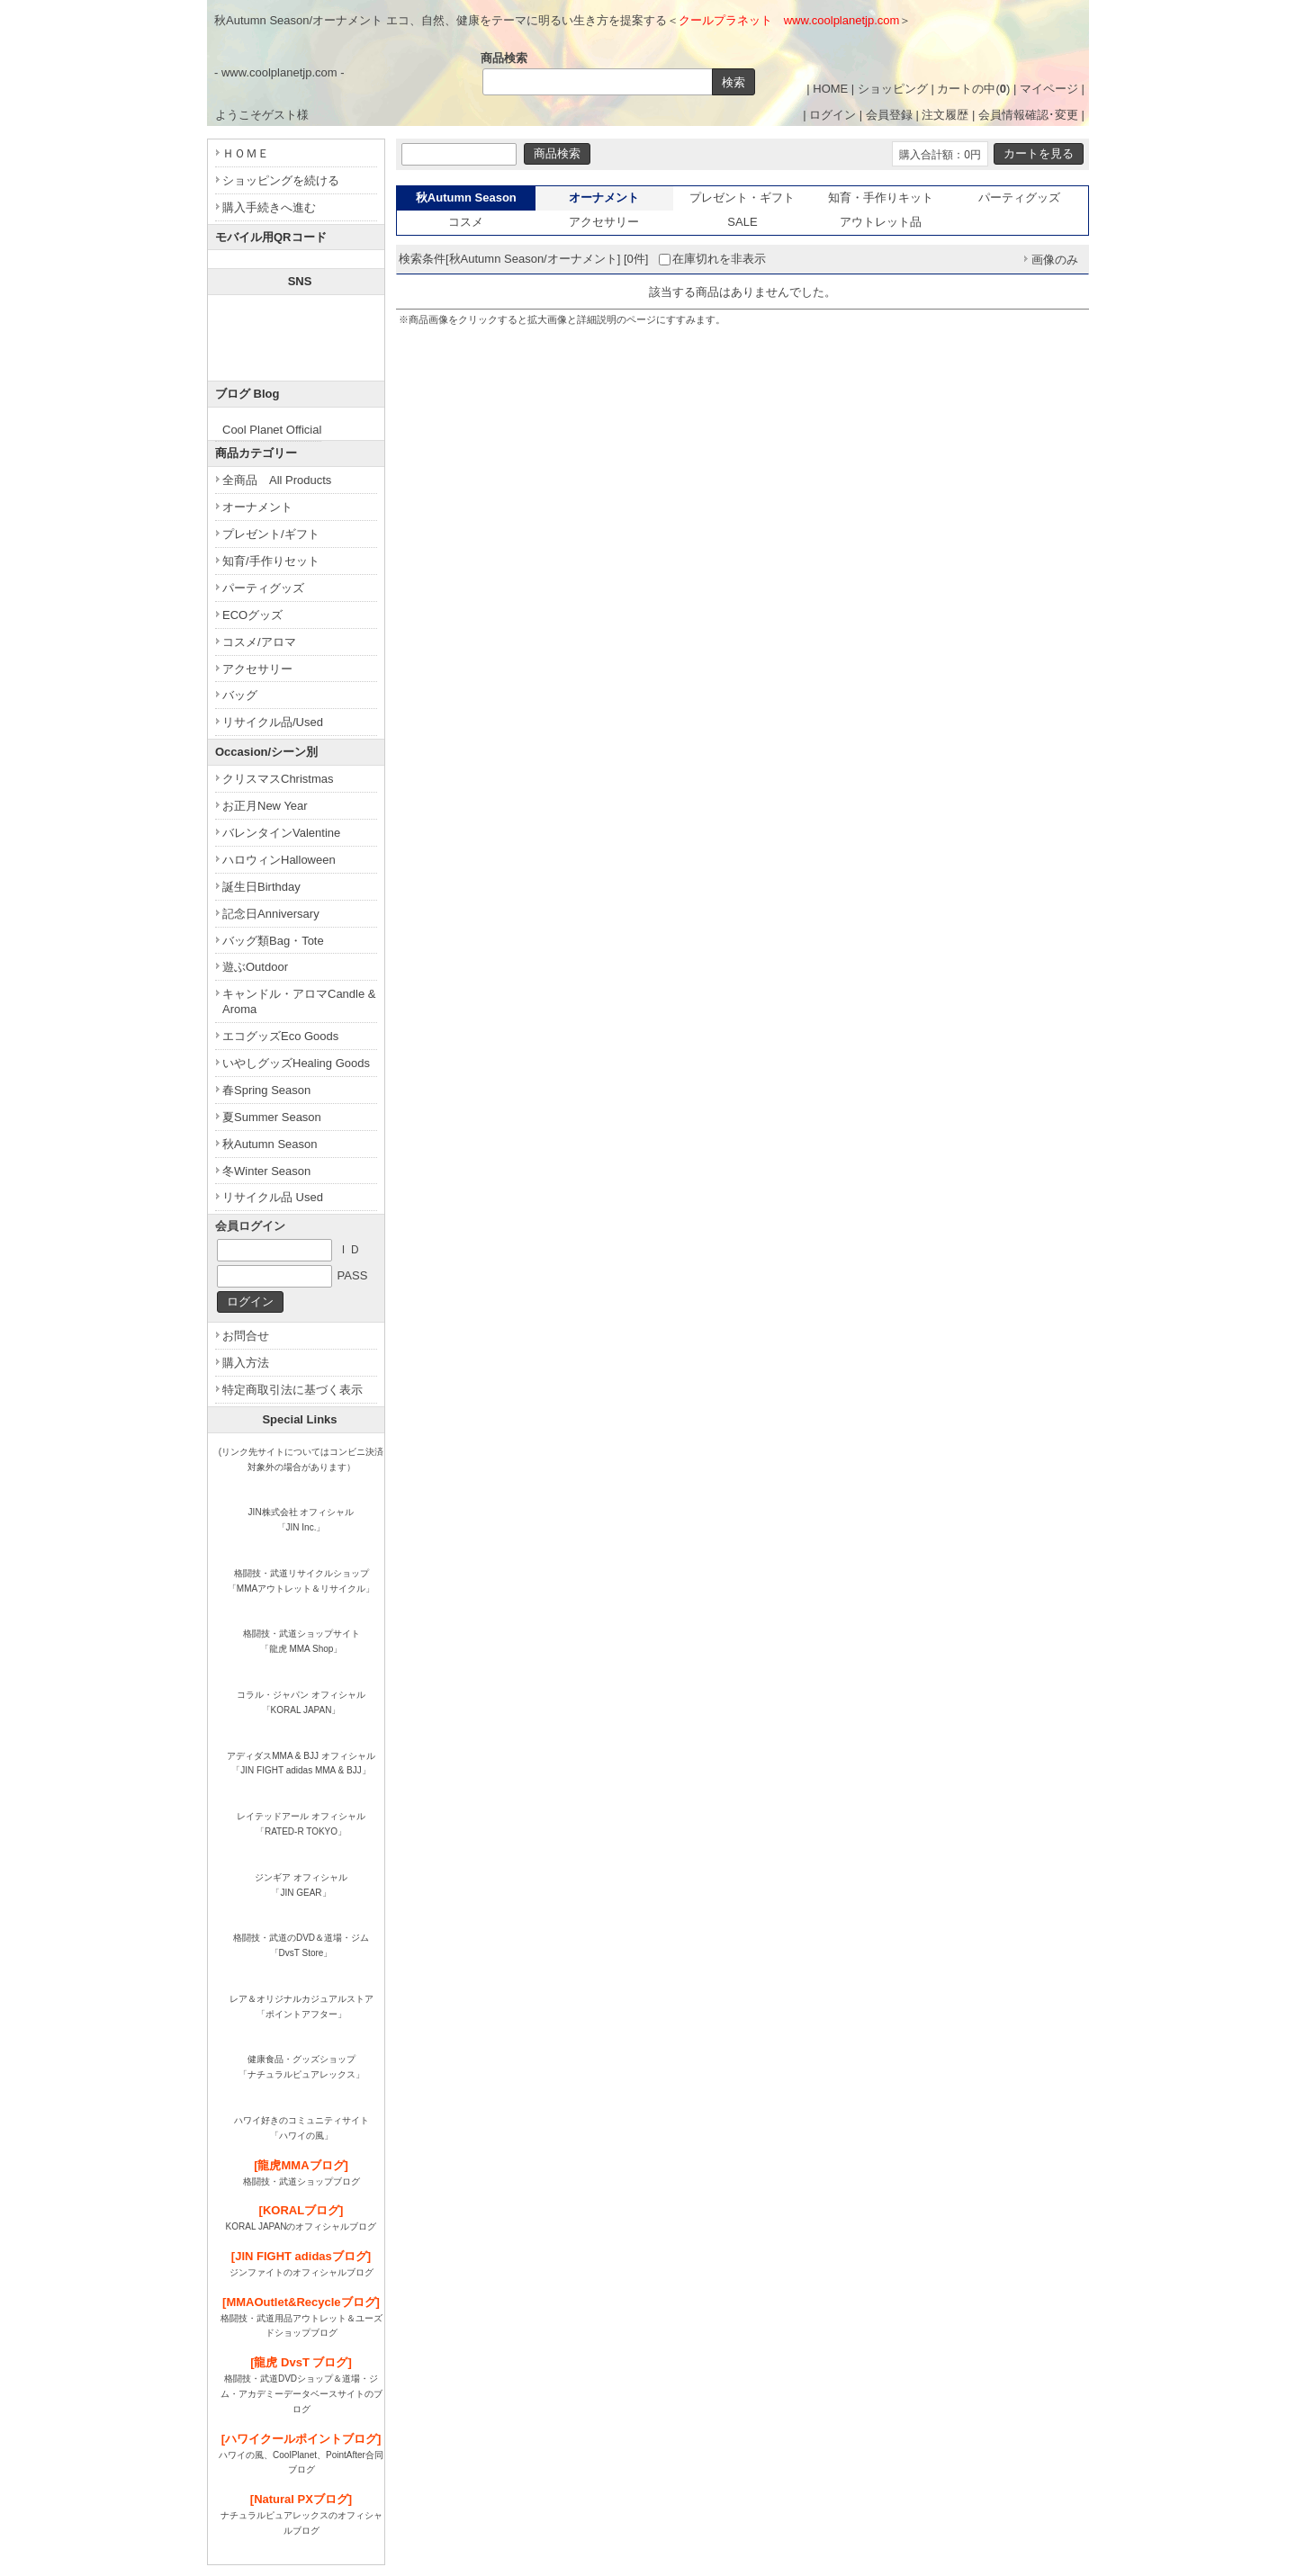  Describe the element at coordinates (280, 1036) in the screenshot. I see `エコグッズEco Goods` at that location.